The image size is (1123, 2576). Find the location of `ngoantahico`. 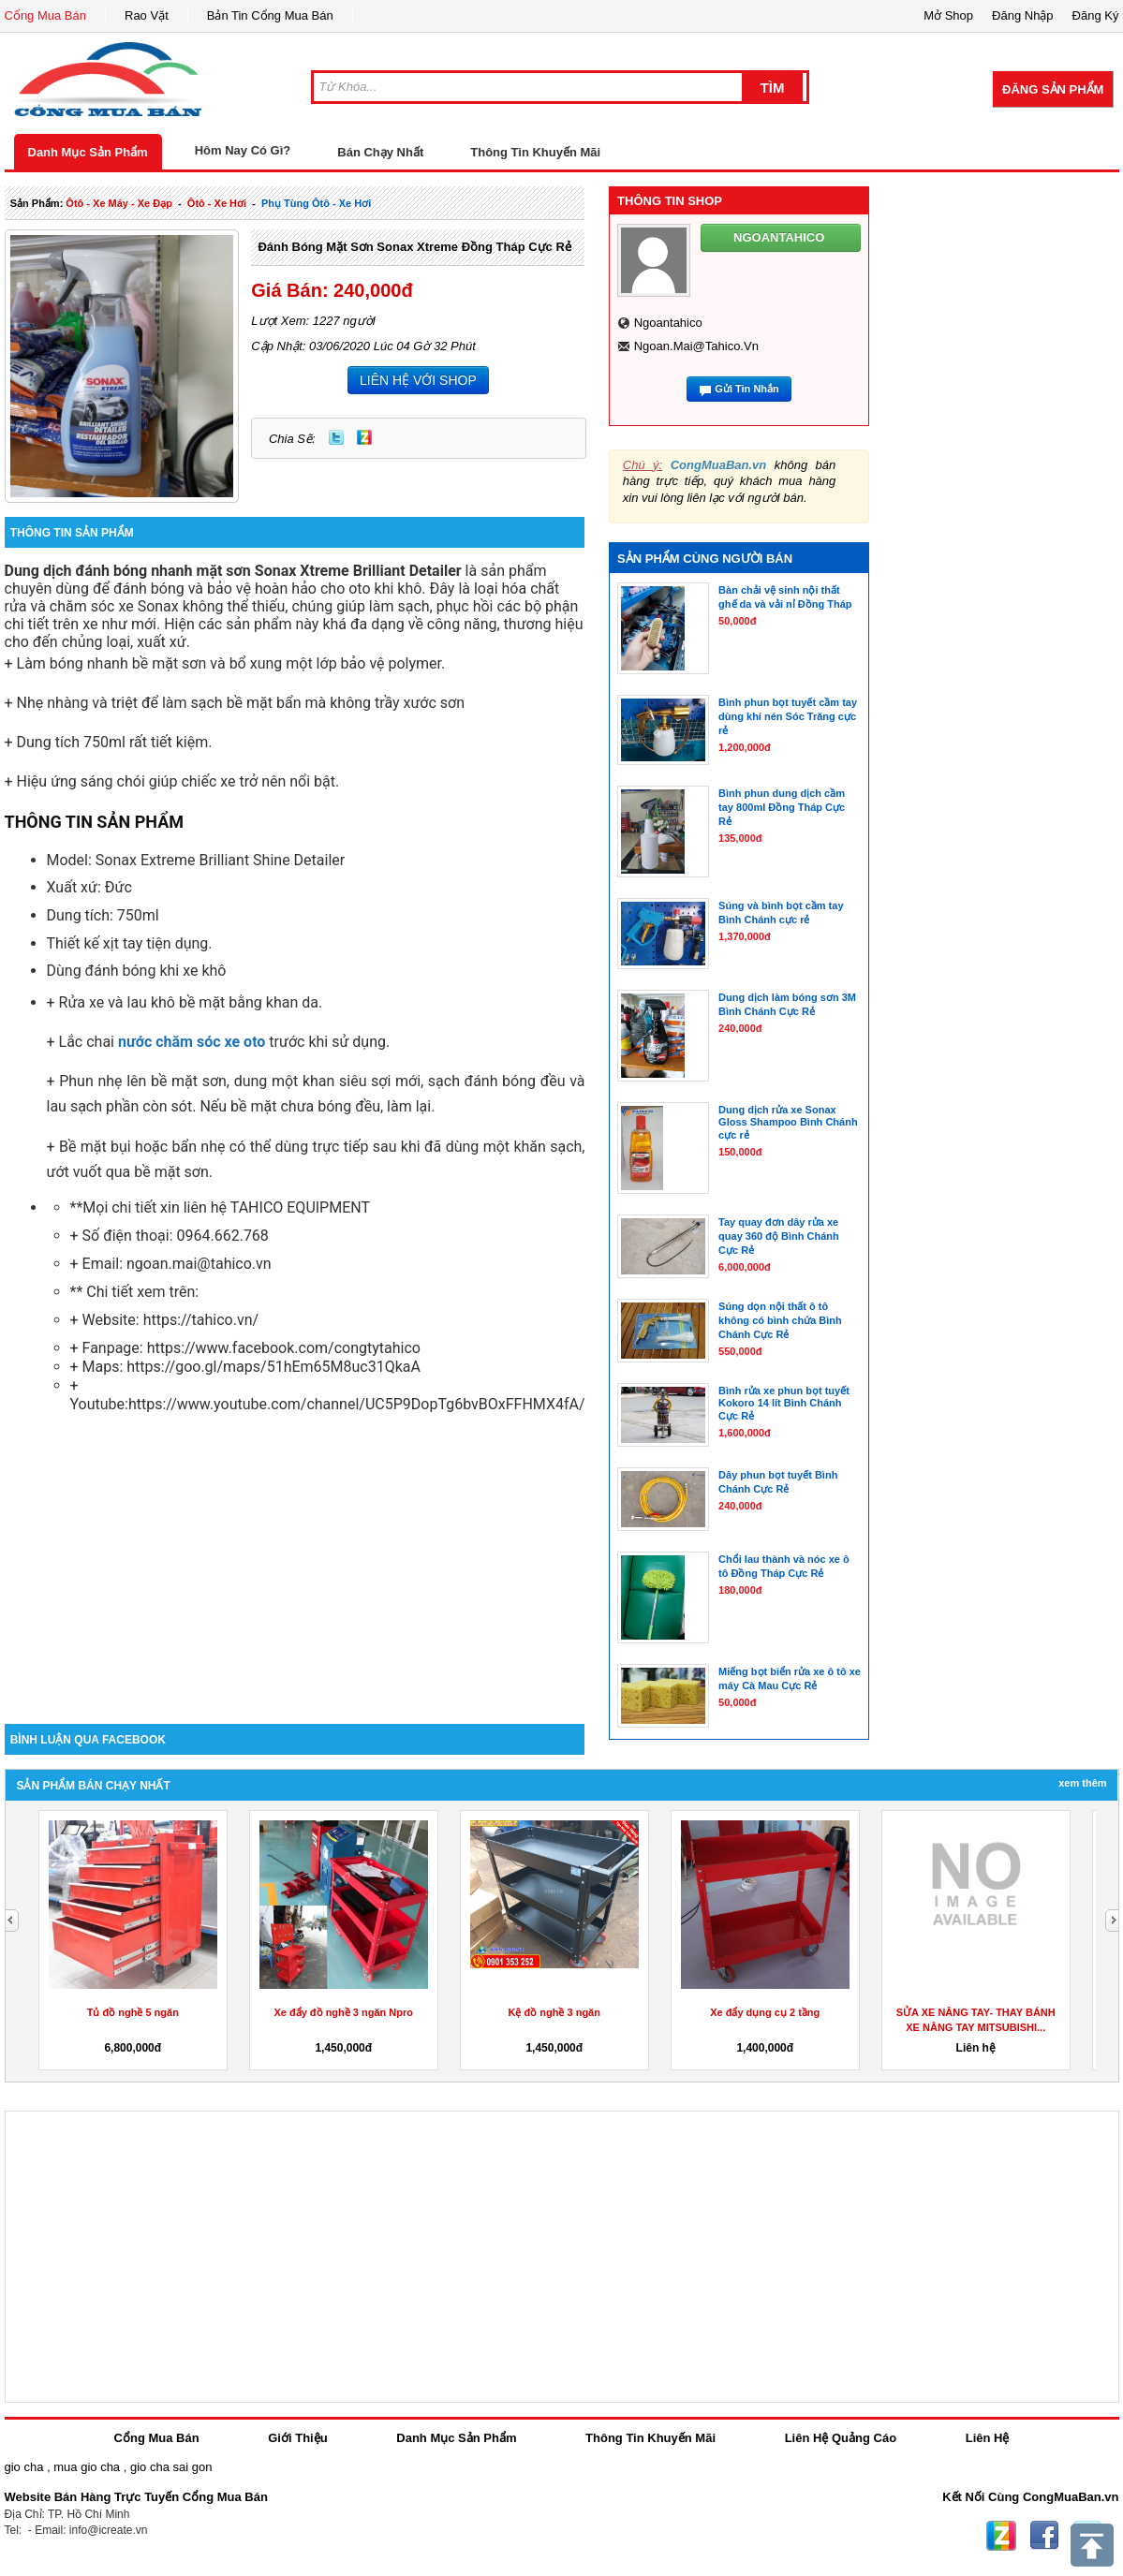

ngoantahico is located at coordinates (668, 323).